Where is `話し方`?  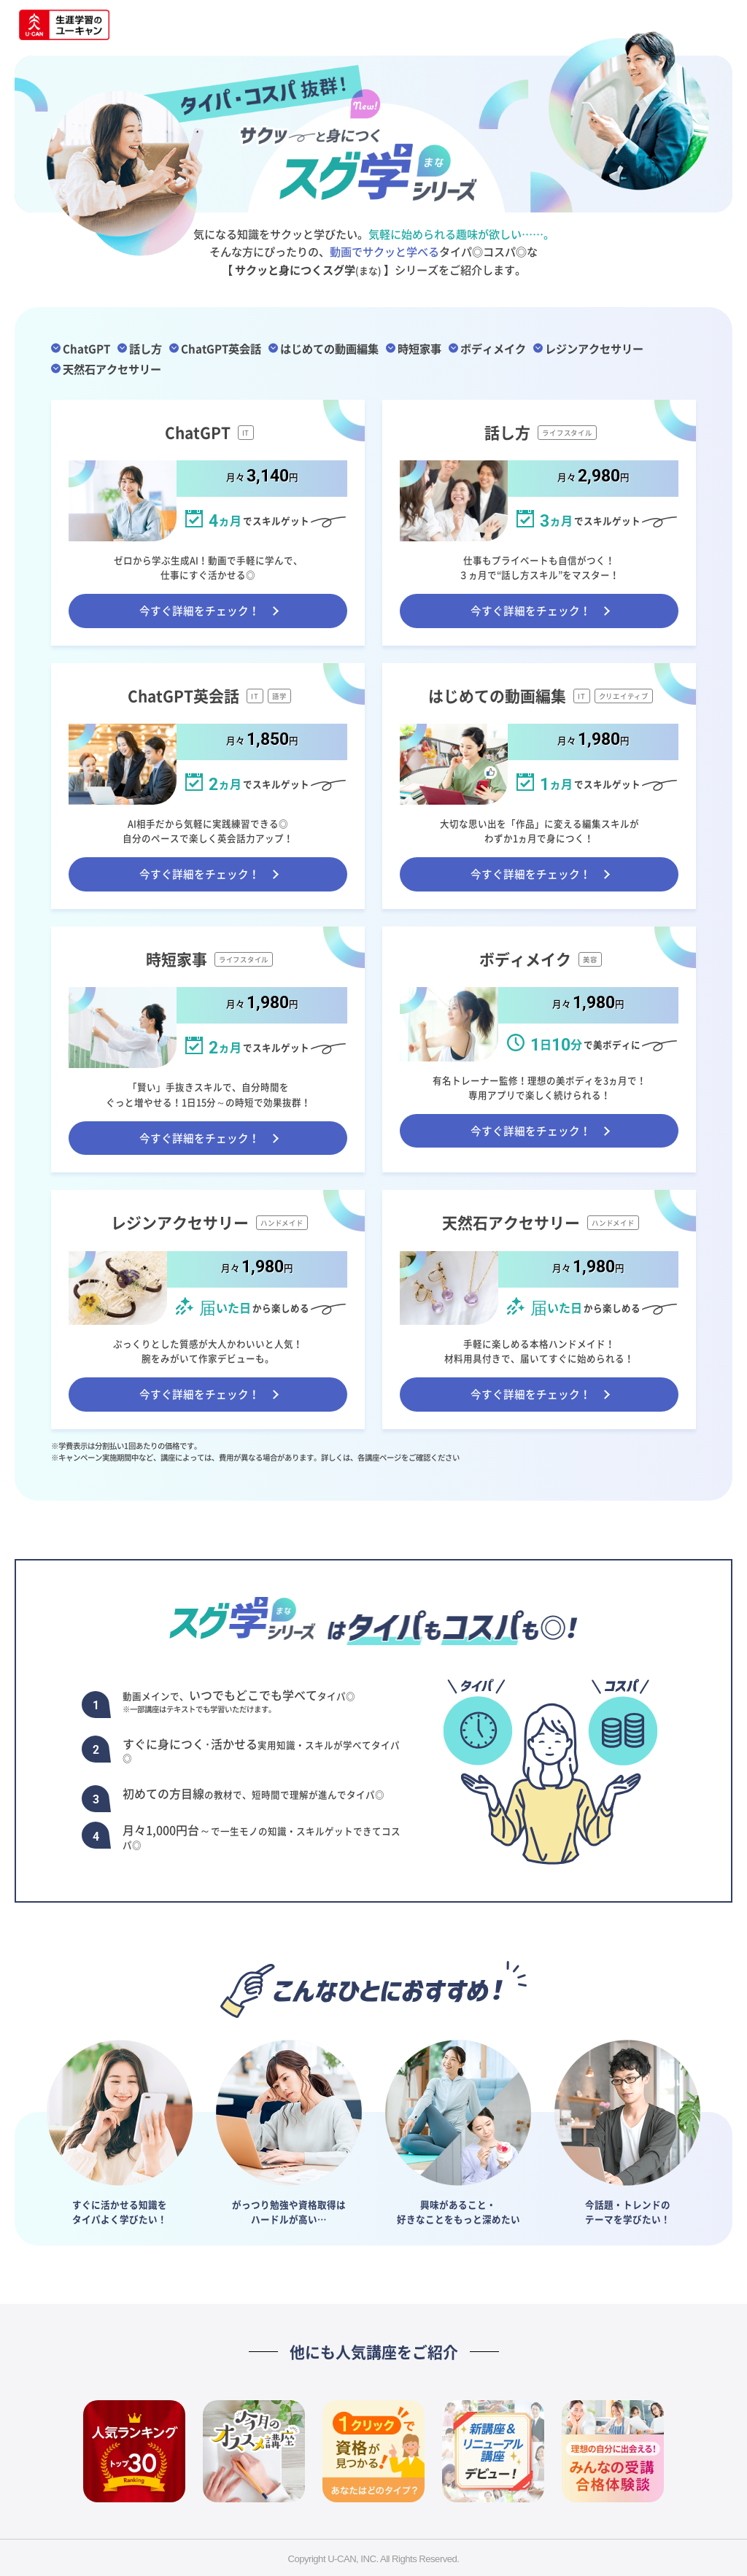 話し方 is located at coordinates (145, 348).